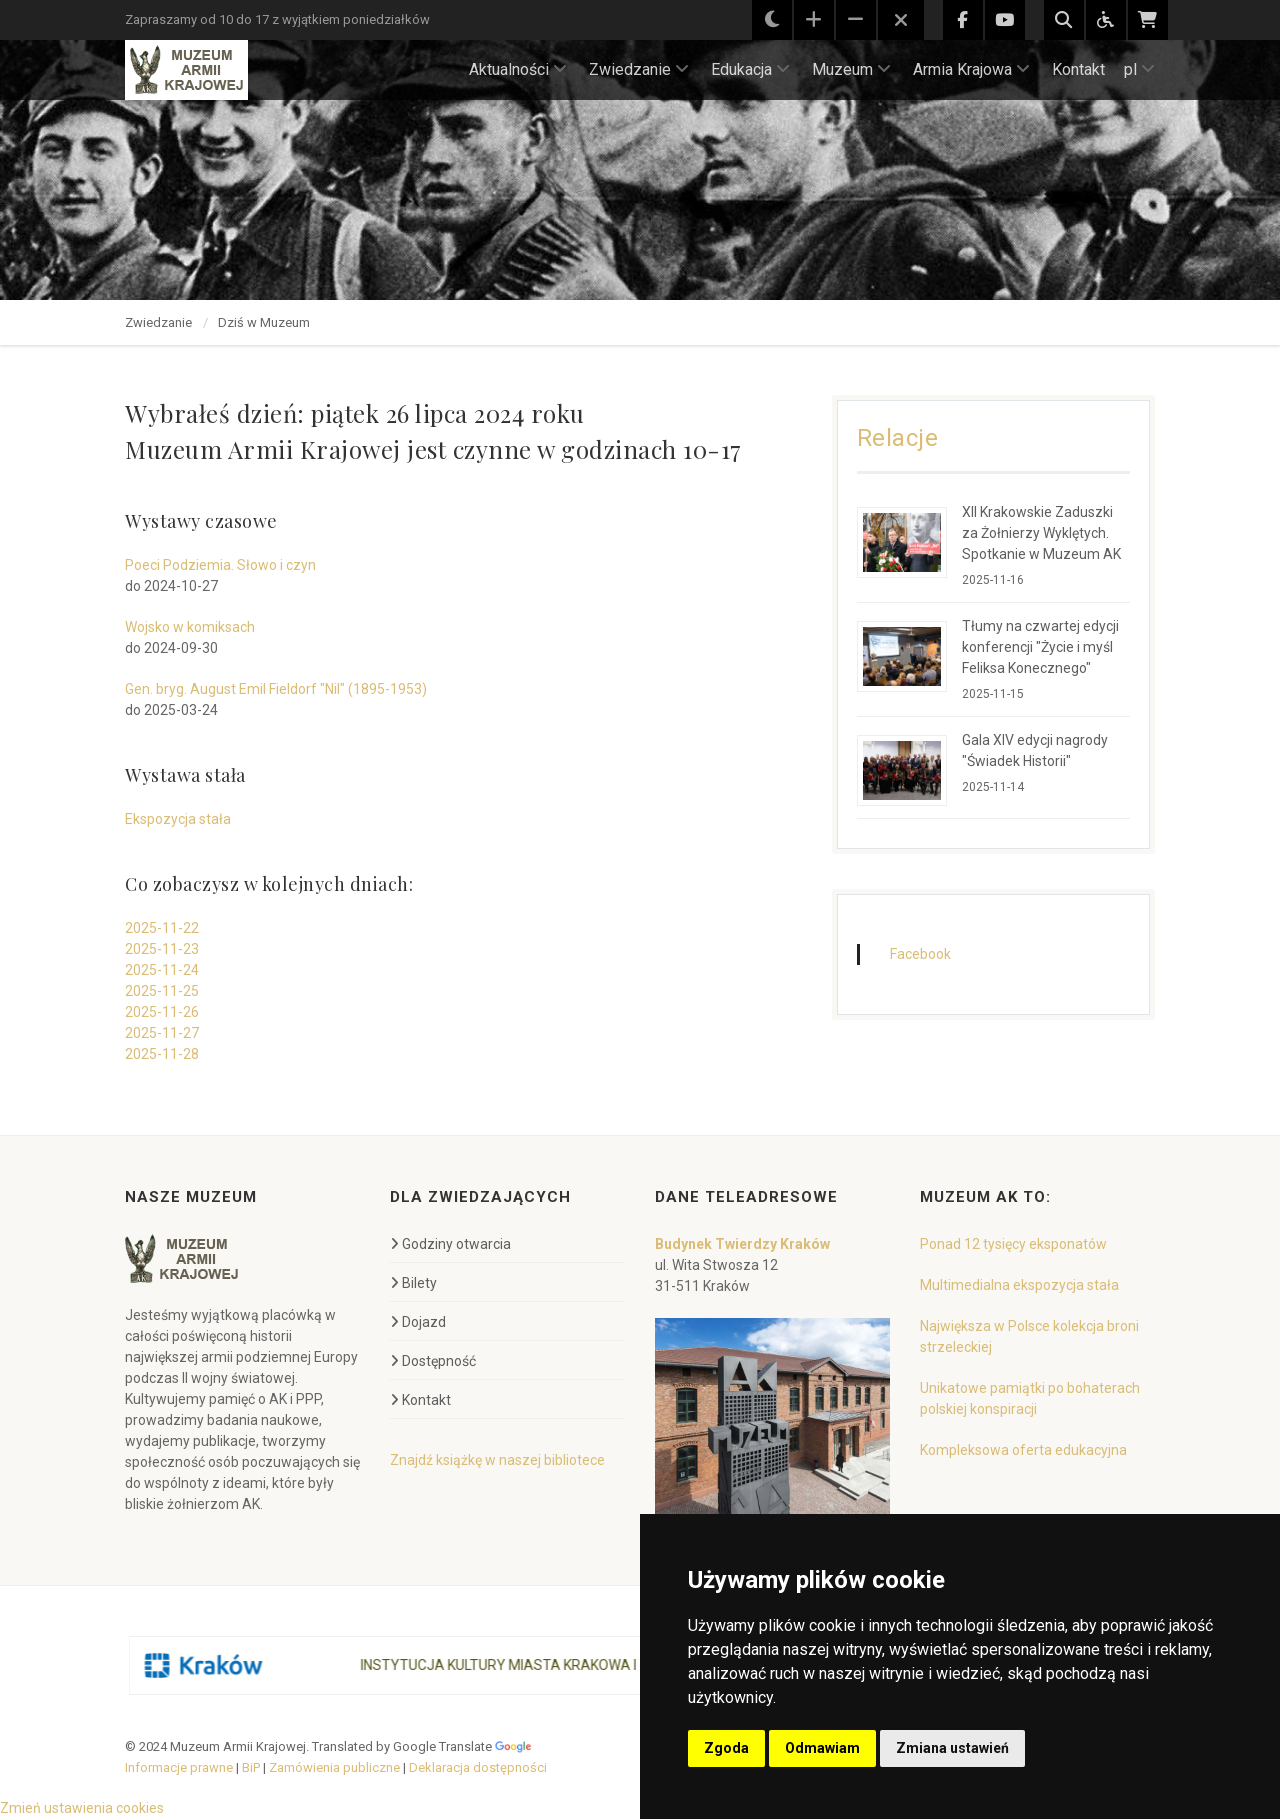 Image resolution: width=1280 pixels, height=1819 pixels. I want to click on 2025-11-25, so click(162, 991).